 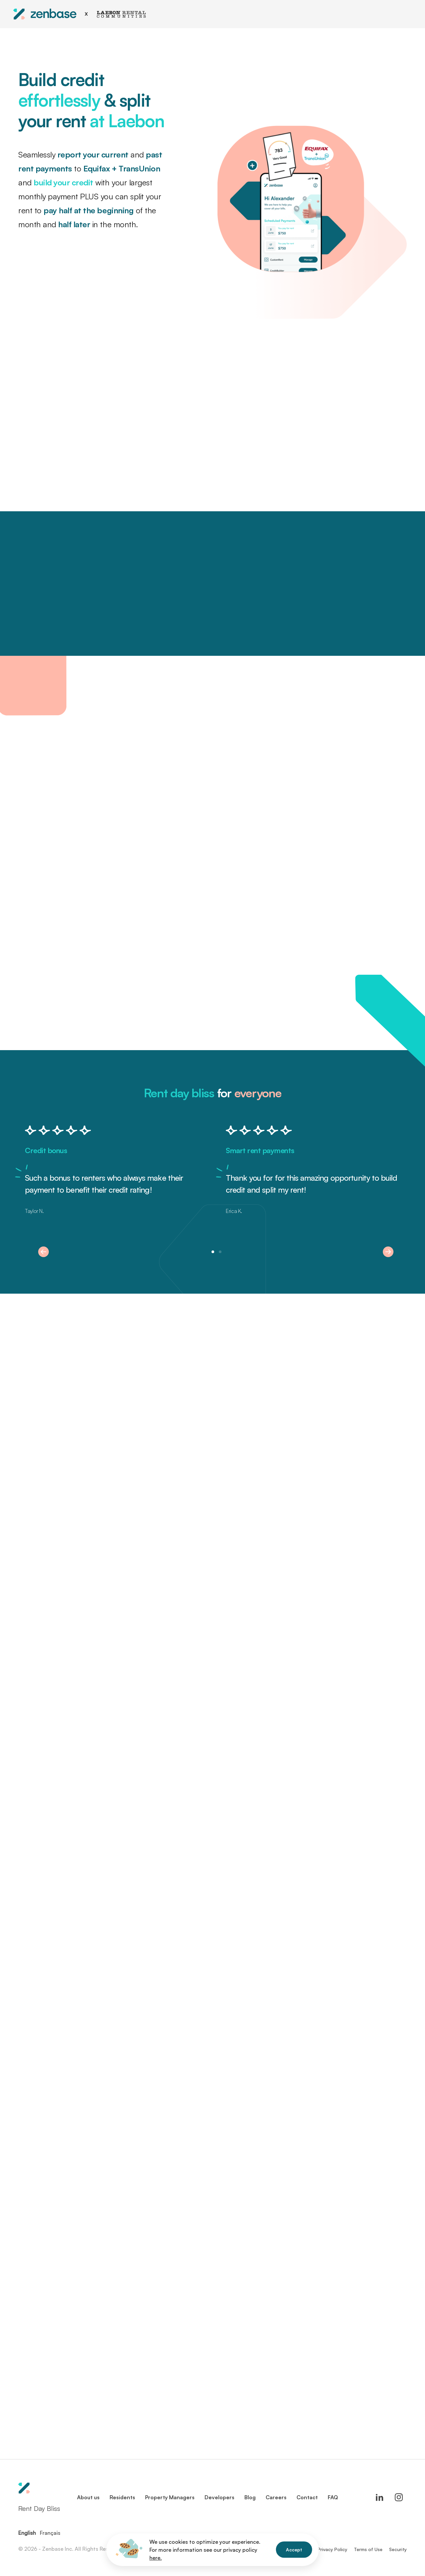 I want to click on Security, so click(x=398, y=2549).